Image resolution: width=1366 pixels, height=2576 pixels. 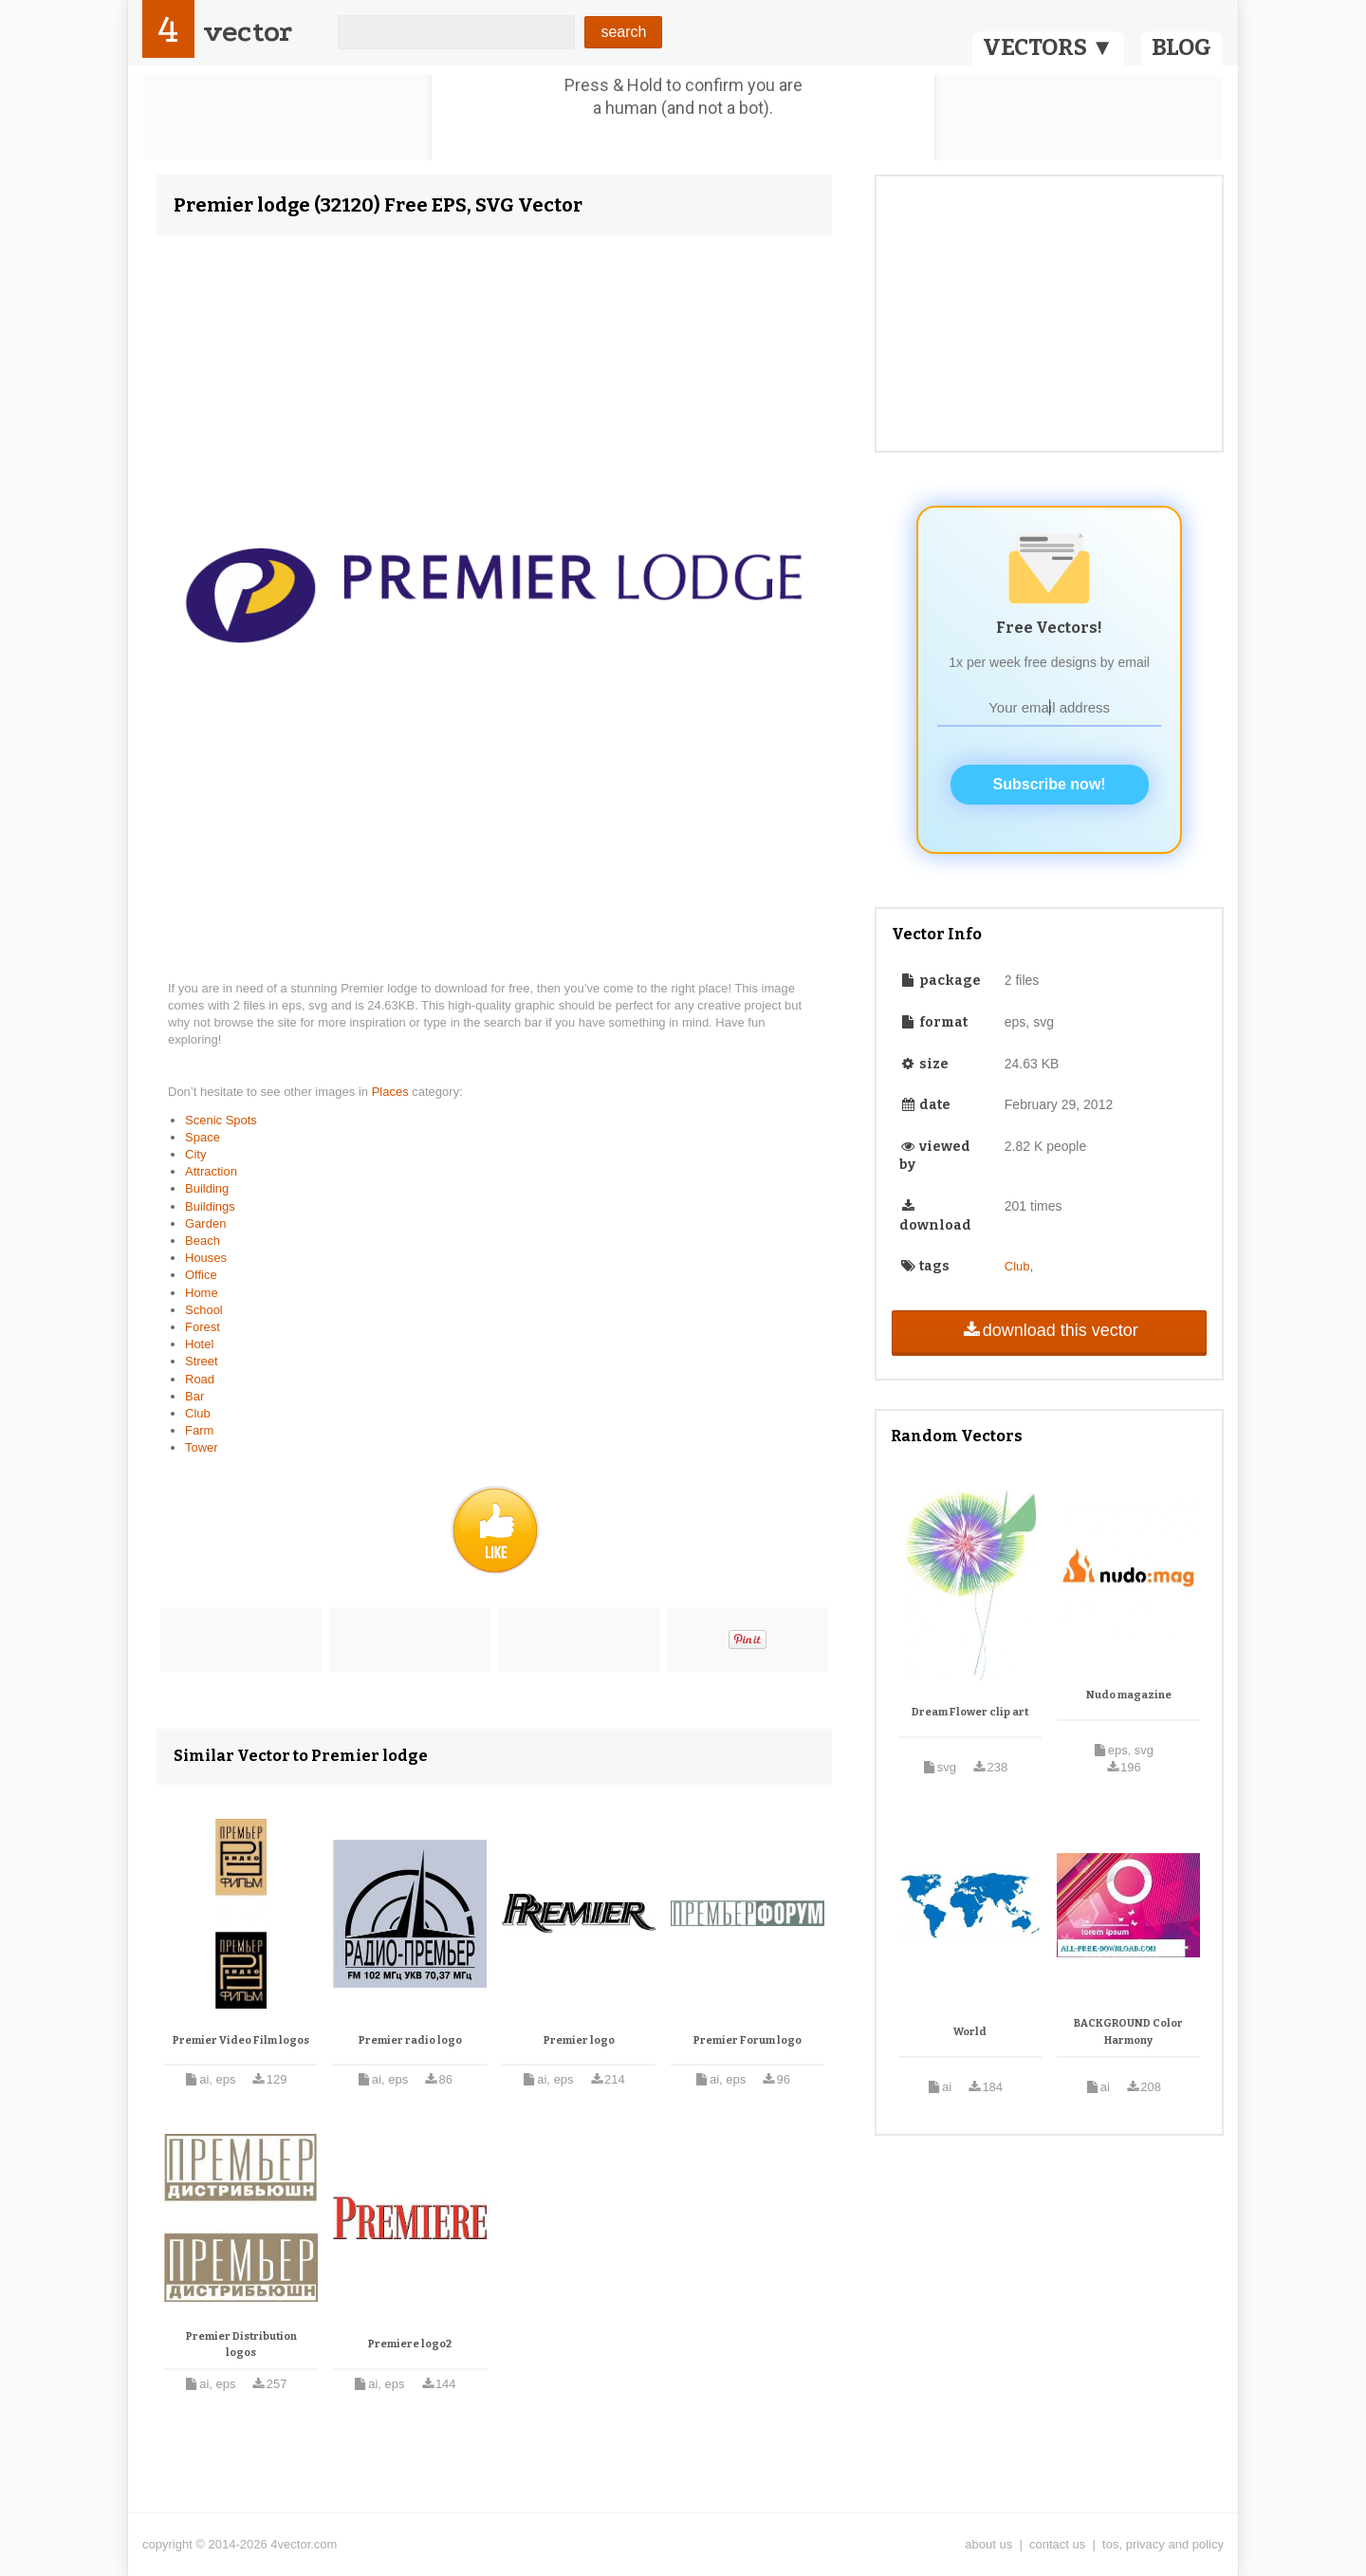 What do you see at coordinates (207, 1188) in the screenshot?
I see `Building` at bounding box center [207, 1188].